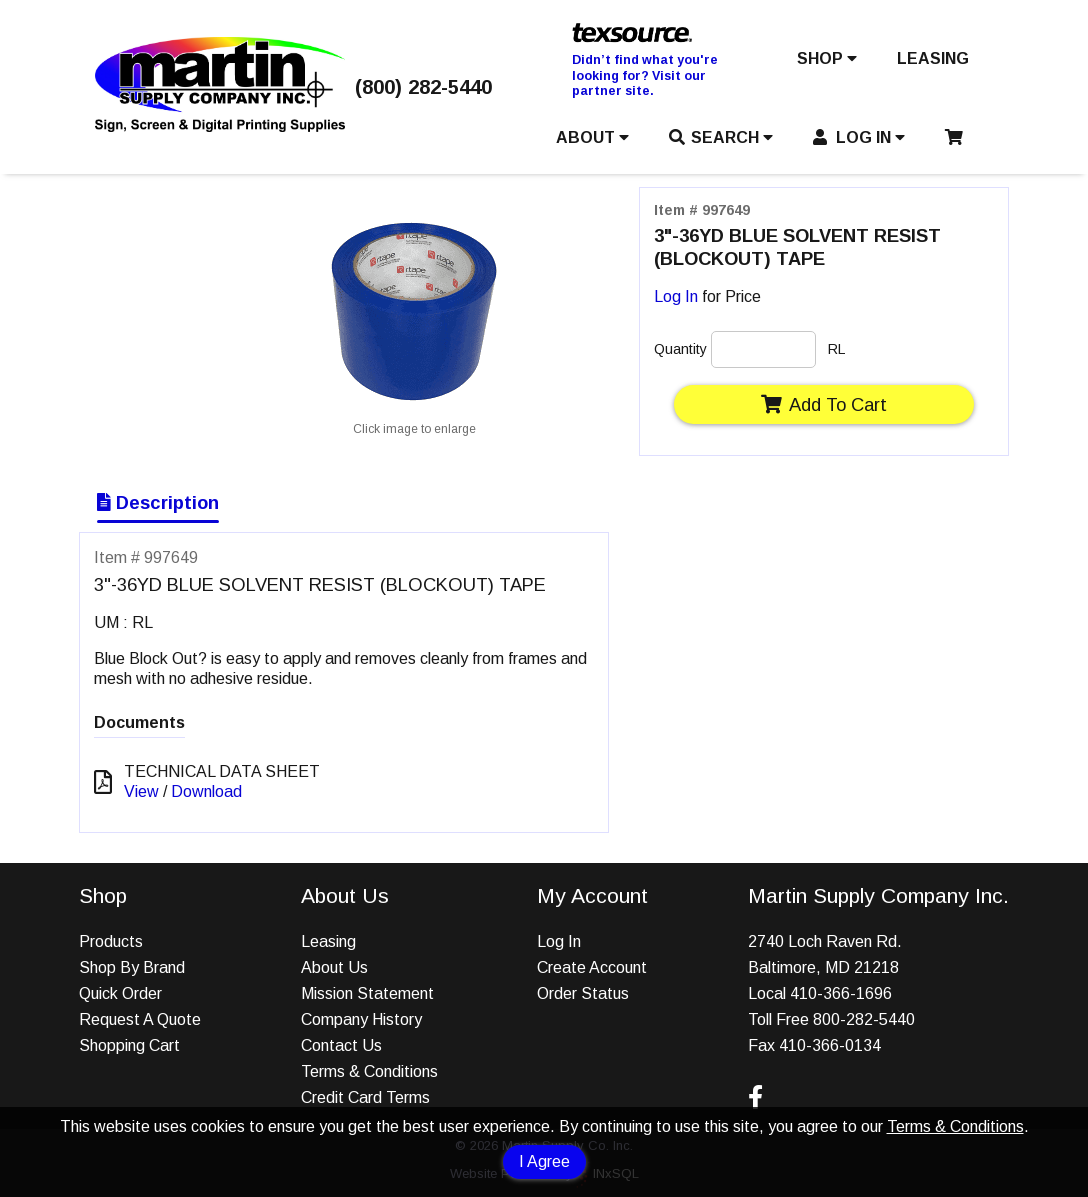  What do you see at coordinates (120, 993) in the screenshot?
I see `Quick Order` at bounding box center [120, 993].